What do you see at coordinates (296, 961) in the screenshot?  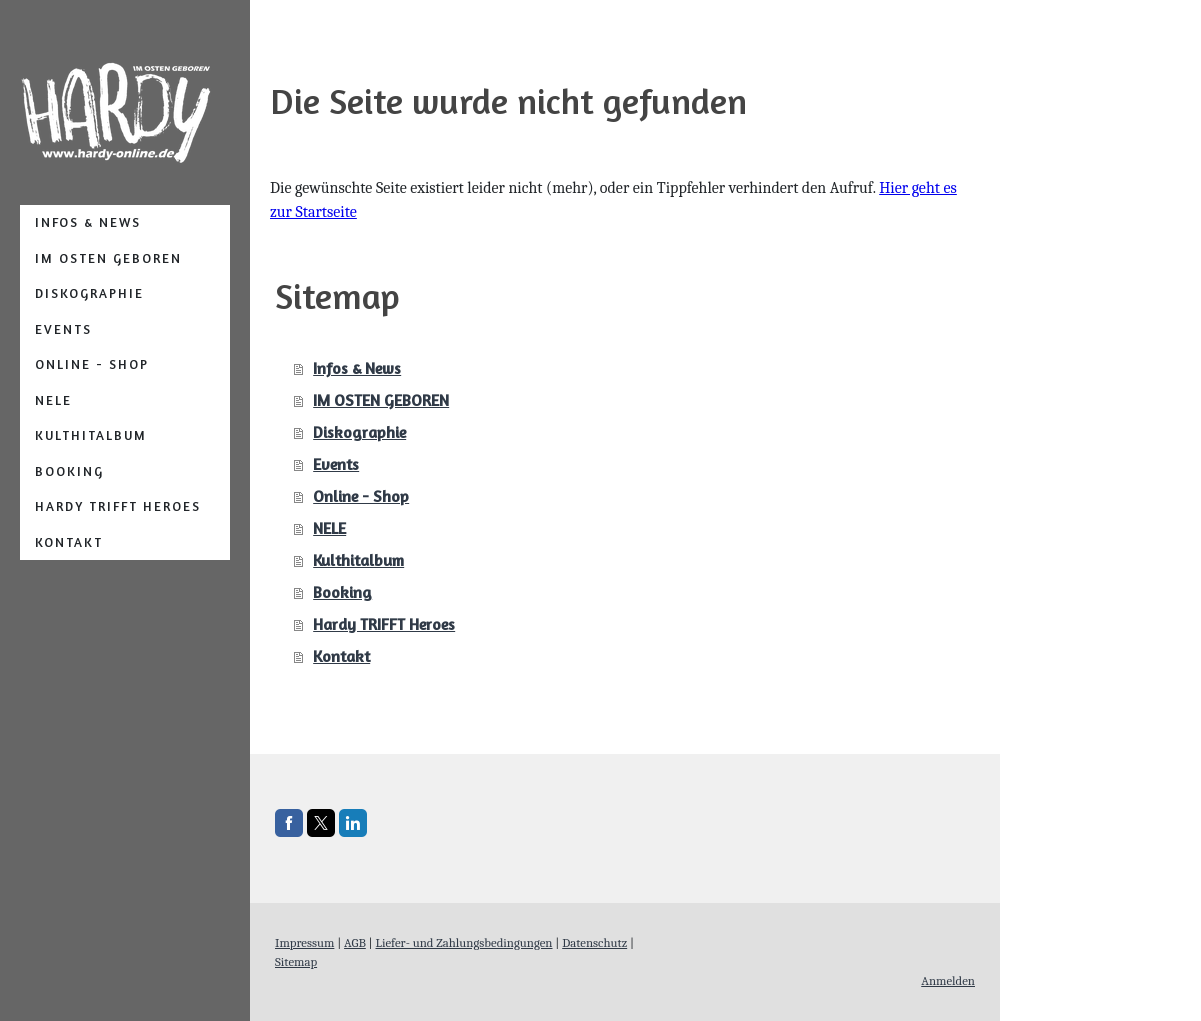 I see `Sitemap` at bounding box center [296, 961].